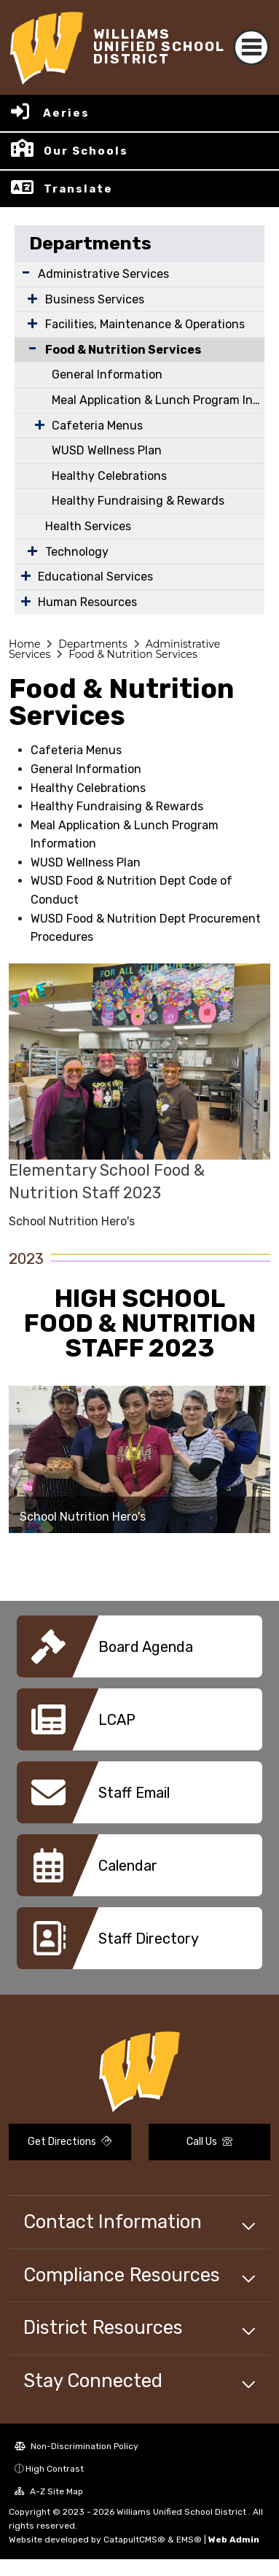 The image size is (279, 2576). What do you see at coordinates (209, 2141) in the screenshot?
I see `Call Us` at bounding box center [209, 2141].